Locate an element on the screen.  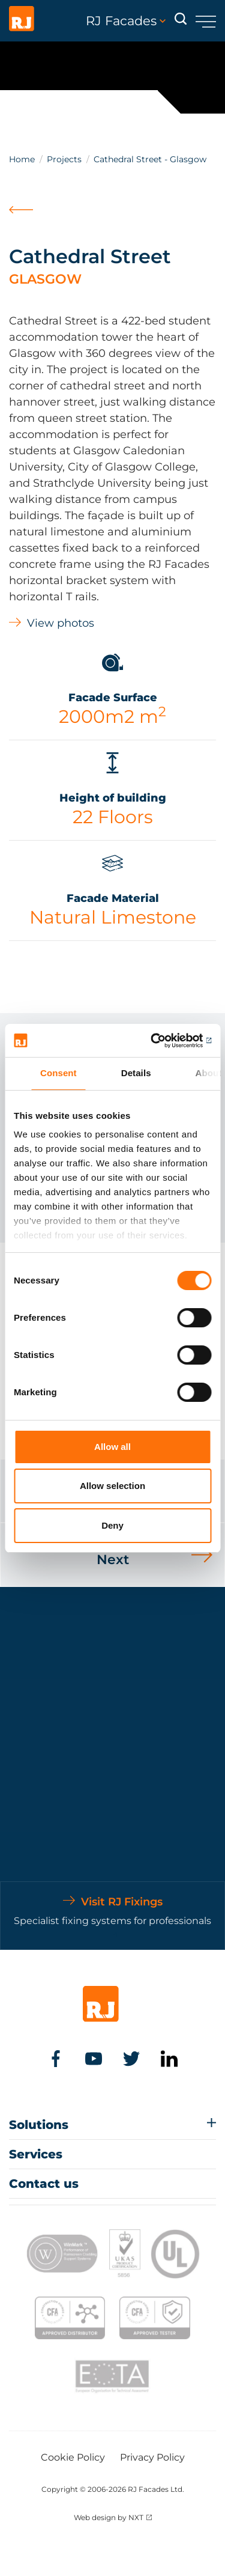
View photos is located at coordinates (60, 623).